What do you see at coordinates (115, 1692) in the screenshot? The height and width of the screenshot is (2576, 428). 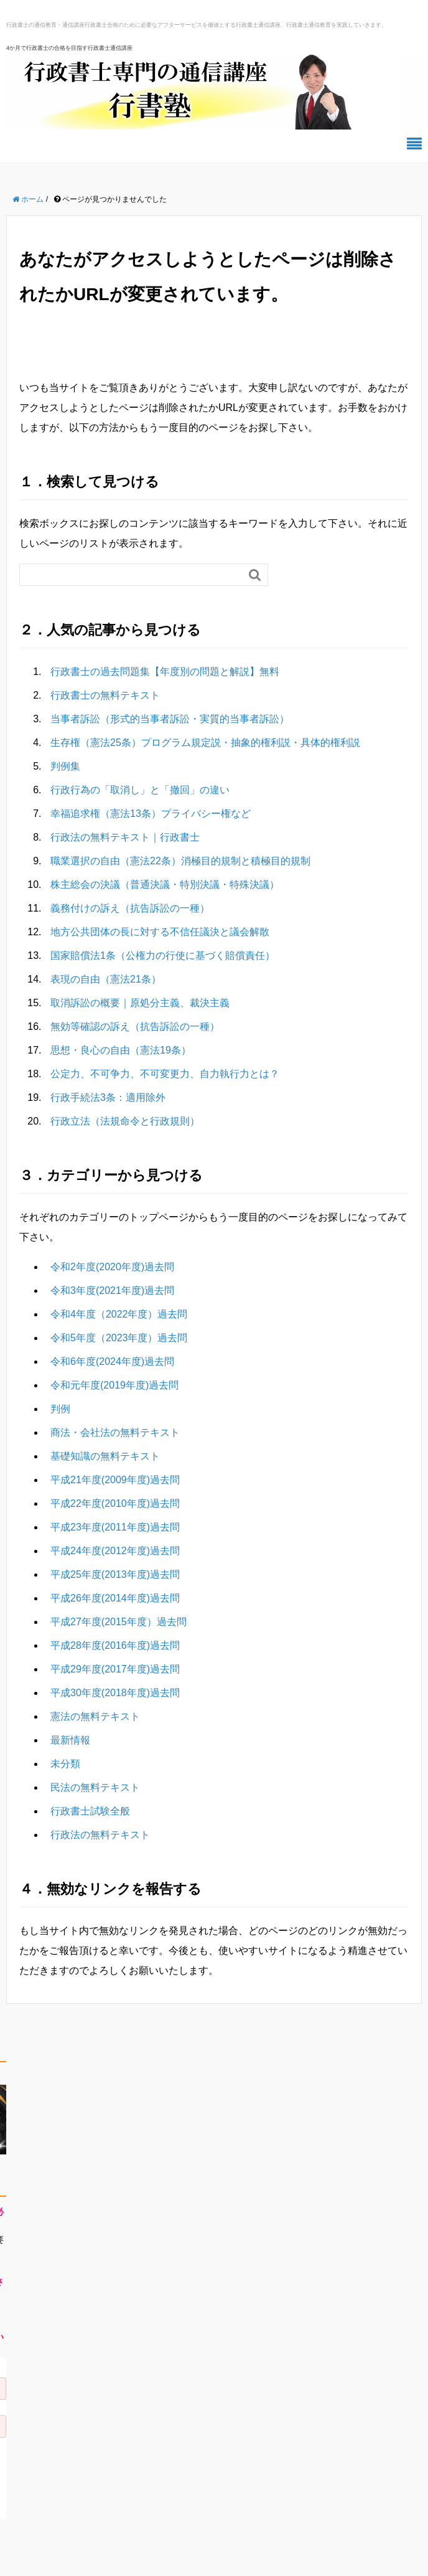 I see `平成30年度(2018年度)過去問` at bounding box center [115, 1692].